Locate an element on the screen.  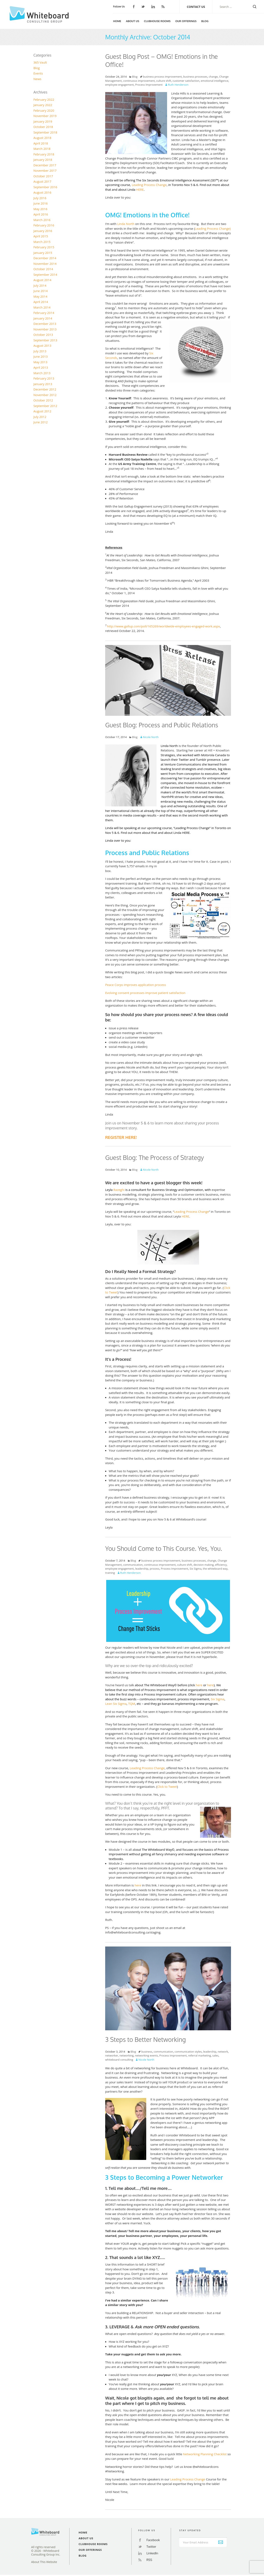
May 2013 is located at coordinates (40, 362).